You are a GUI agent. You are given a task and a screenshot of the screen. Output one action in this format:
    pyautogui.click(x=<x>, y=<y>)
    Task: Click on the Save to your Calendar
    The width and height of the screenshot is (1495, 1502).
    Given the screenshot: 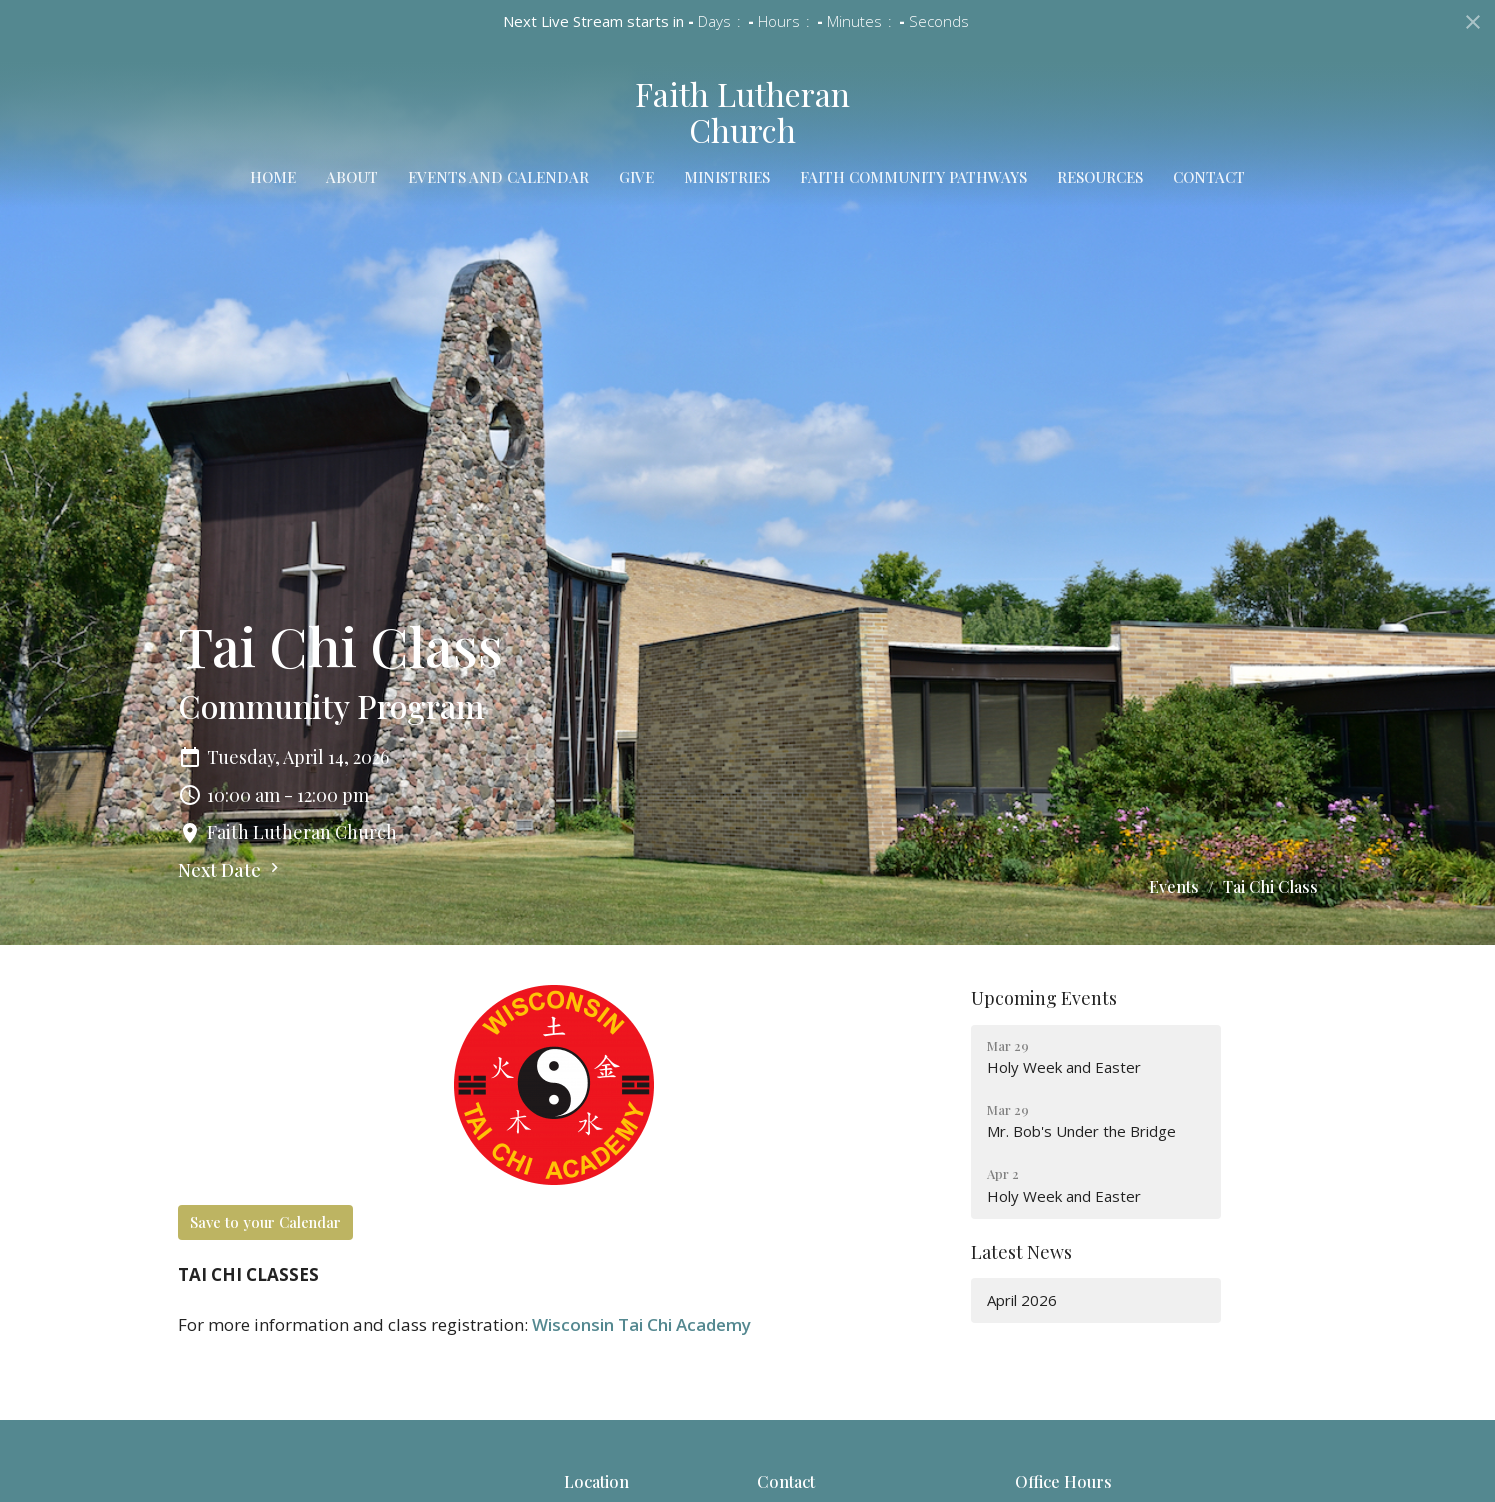 What is the action you would take?
    pyautogui.click(x=265, y=1222)
    